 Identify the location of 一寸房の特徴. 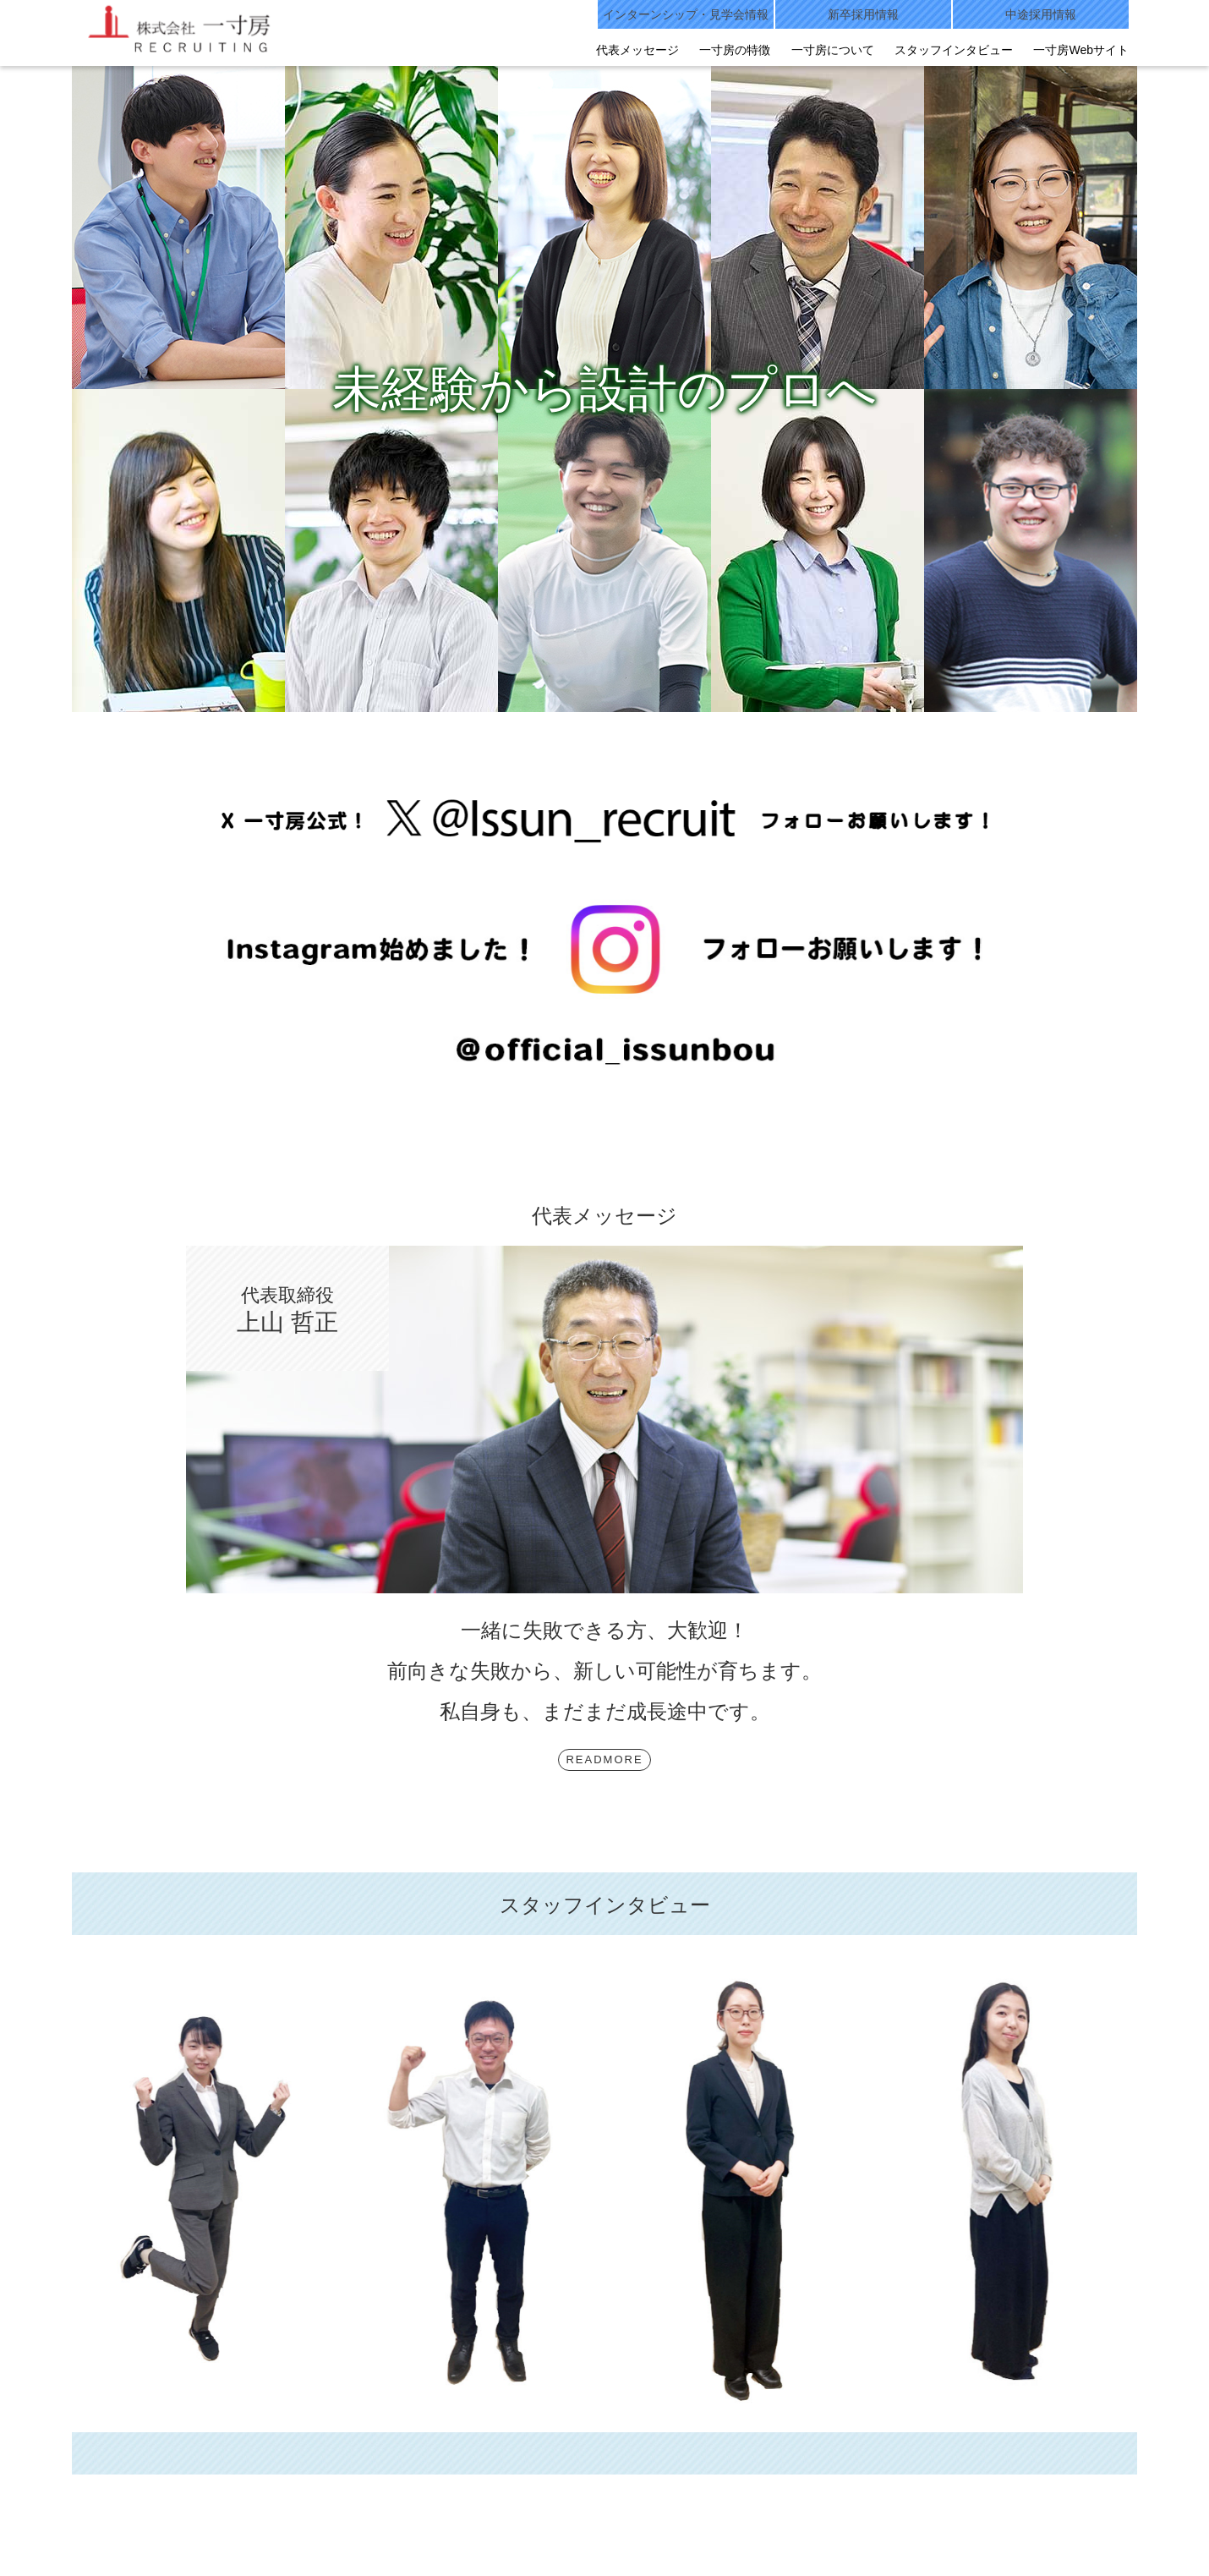
(734, 50).